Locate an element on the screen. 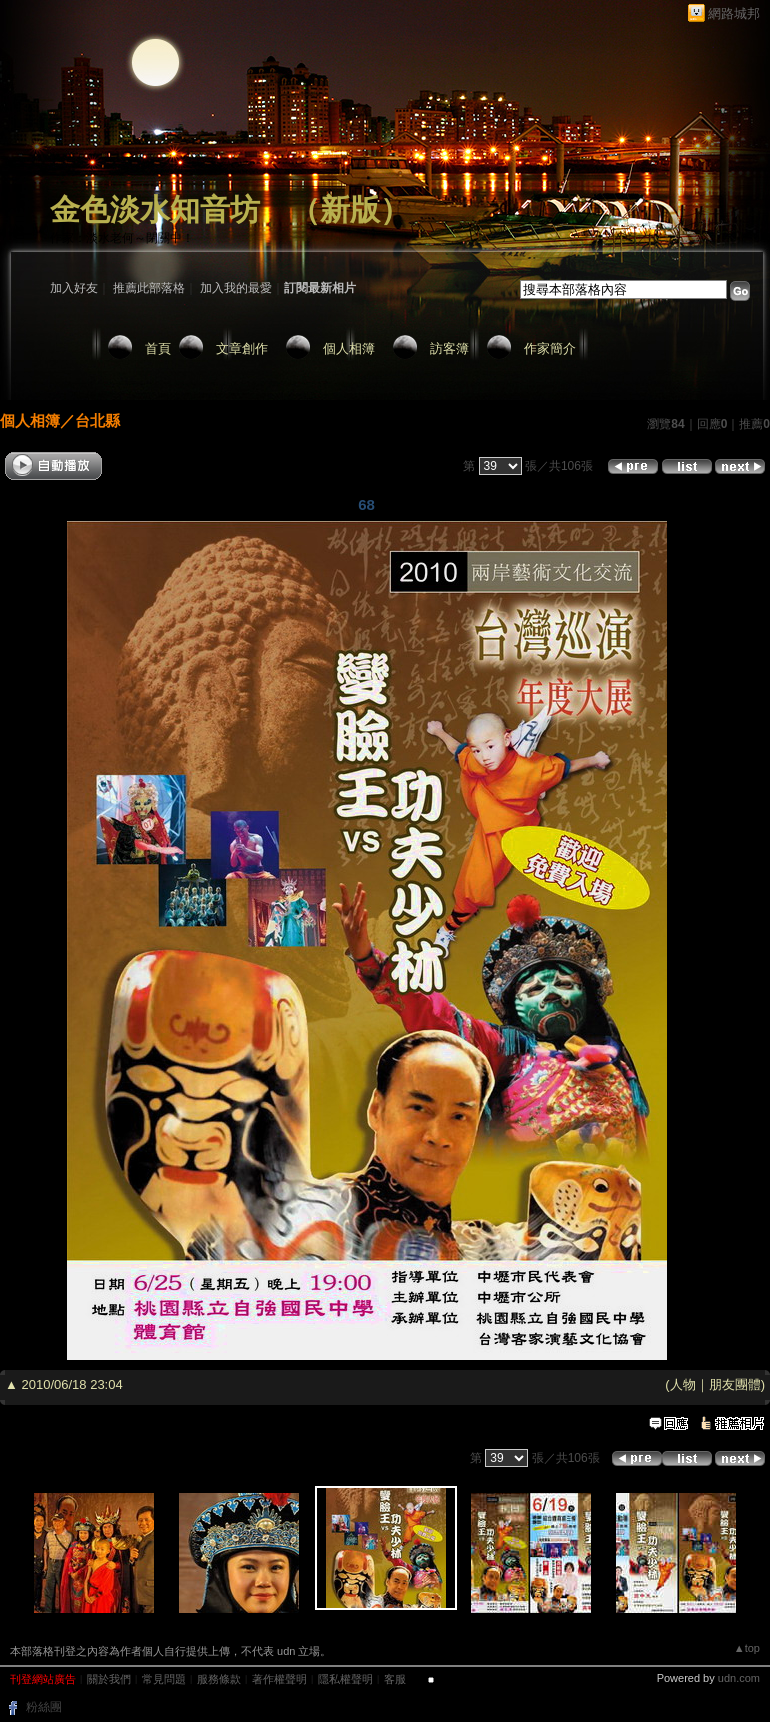  網路城邦 is located at coordinates (734, 13).